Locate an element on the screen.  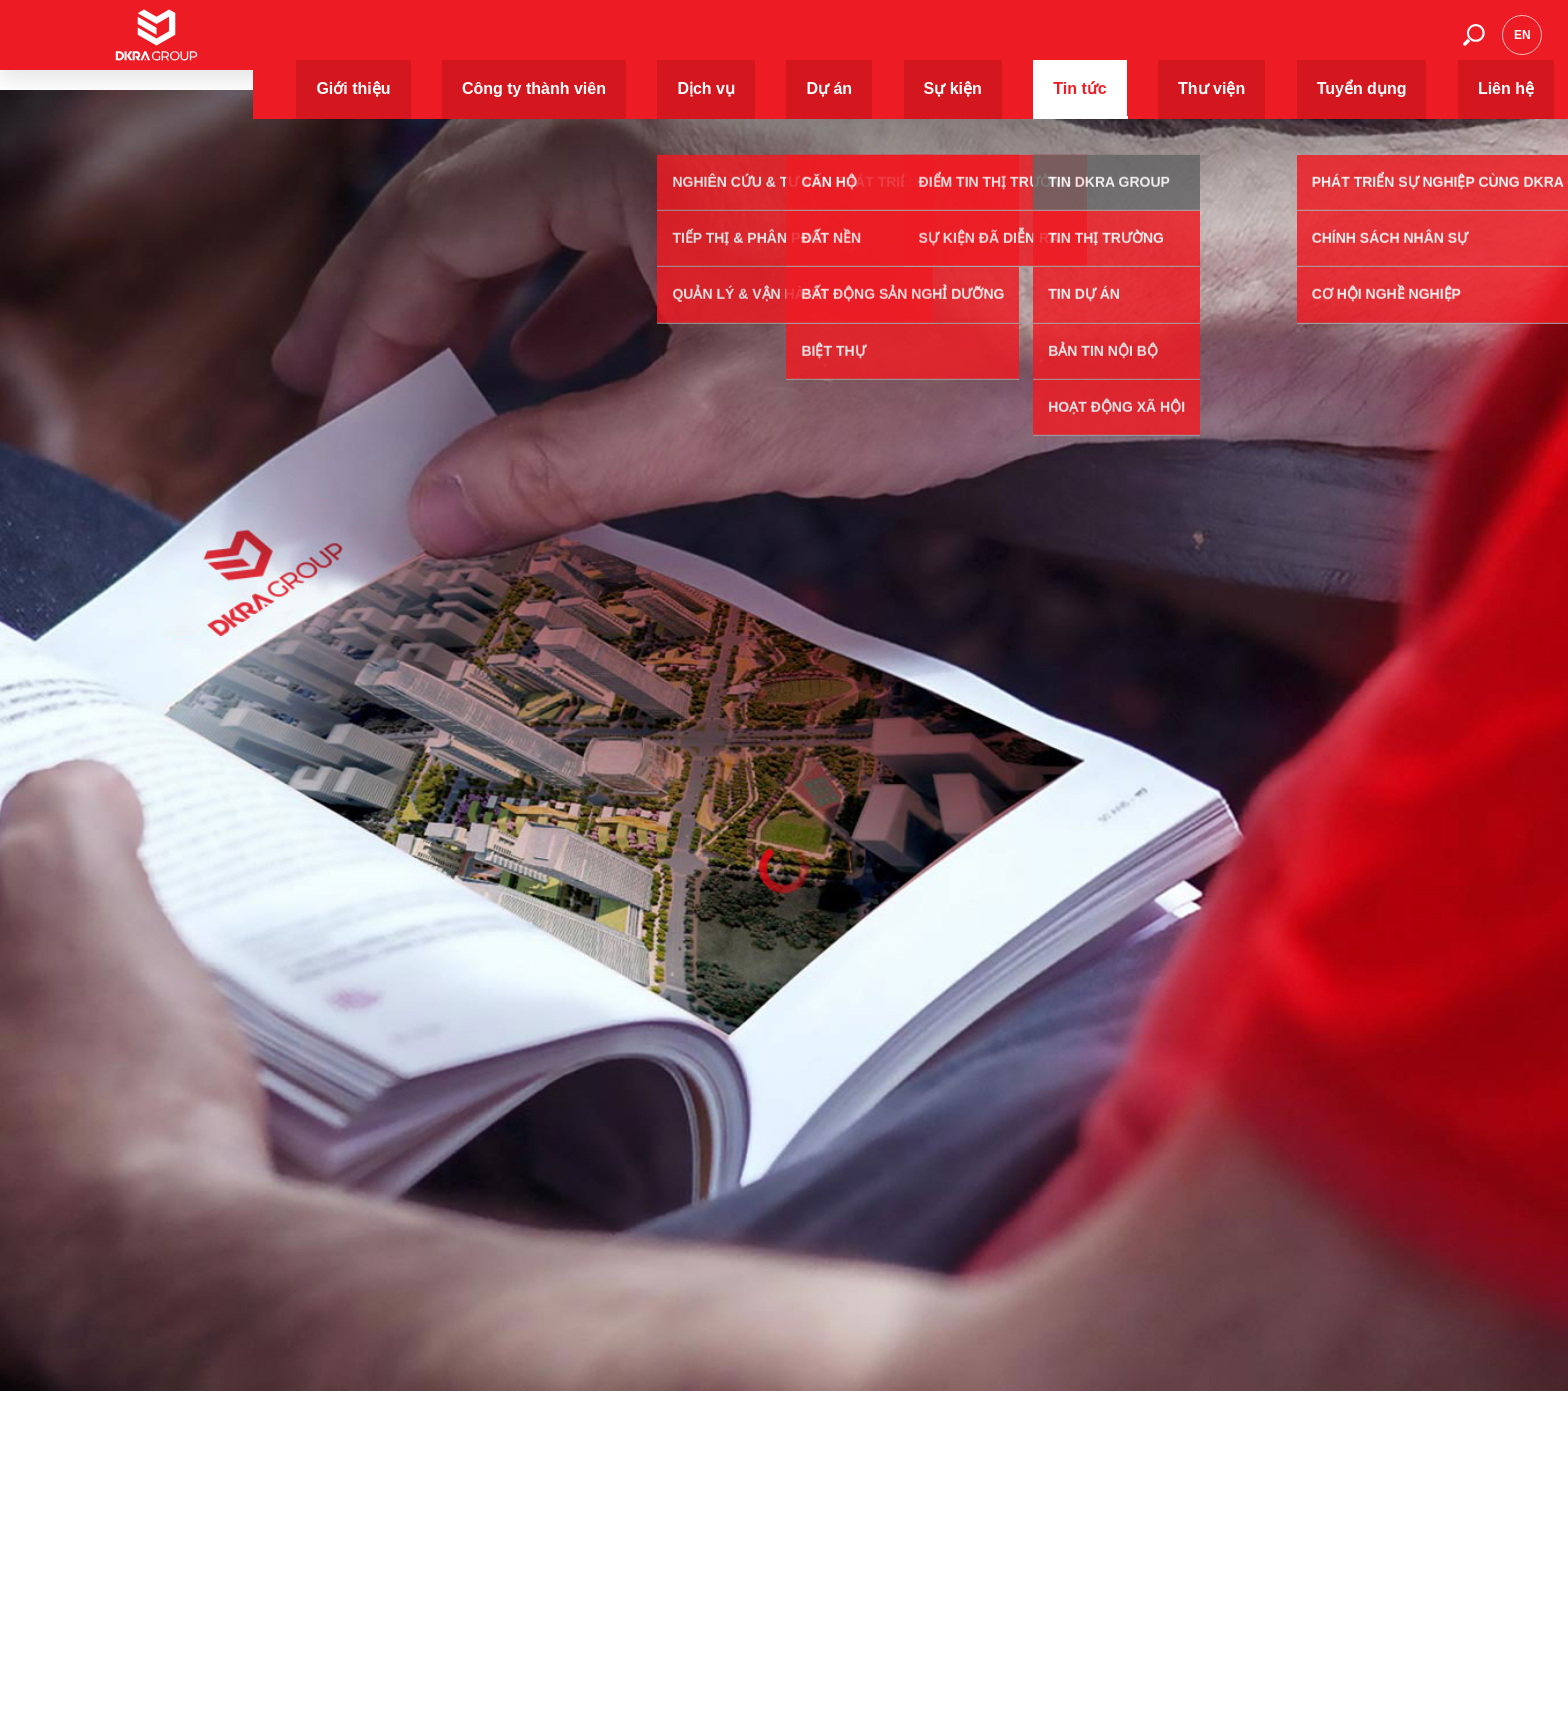
Tin tức is located at coordinates (1114, 44).